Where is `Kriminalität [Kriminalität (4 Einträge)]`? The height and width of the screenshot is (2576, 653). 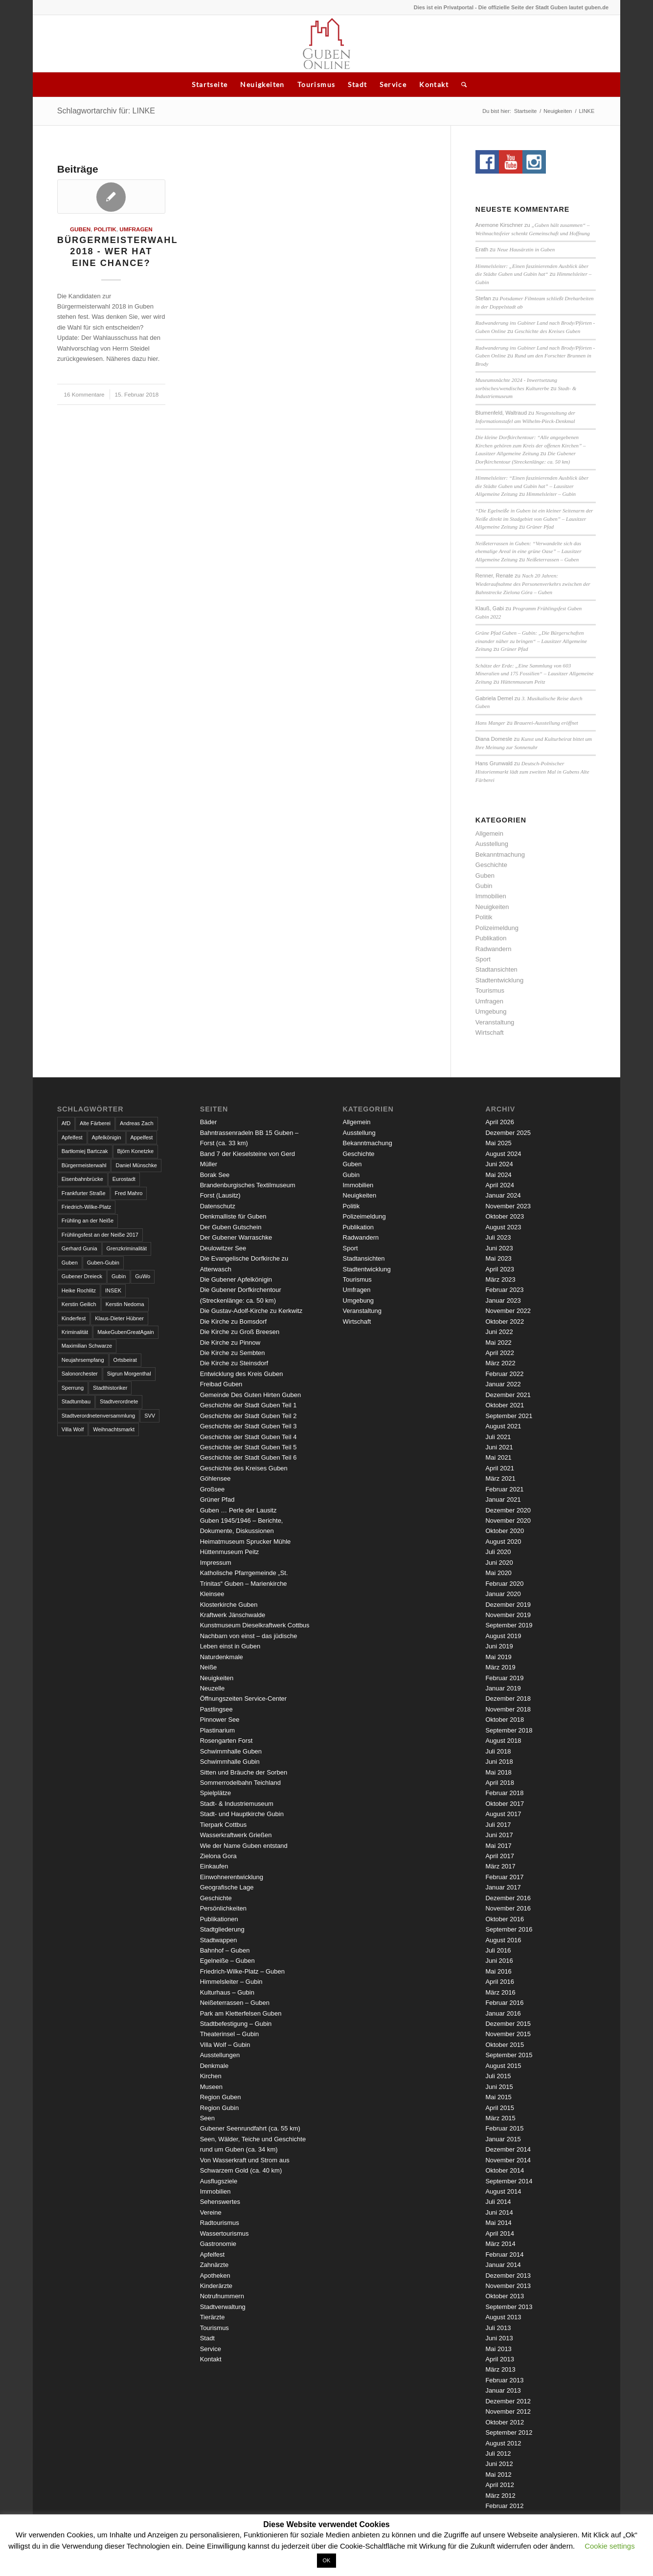 Kriminalität [Kriminalität (4 Einträge)] is located at coordinates (75, 1332).